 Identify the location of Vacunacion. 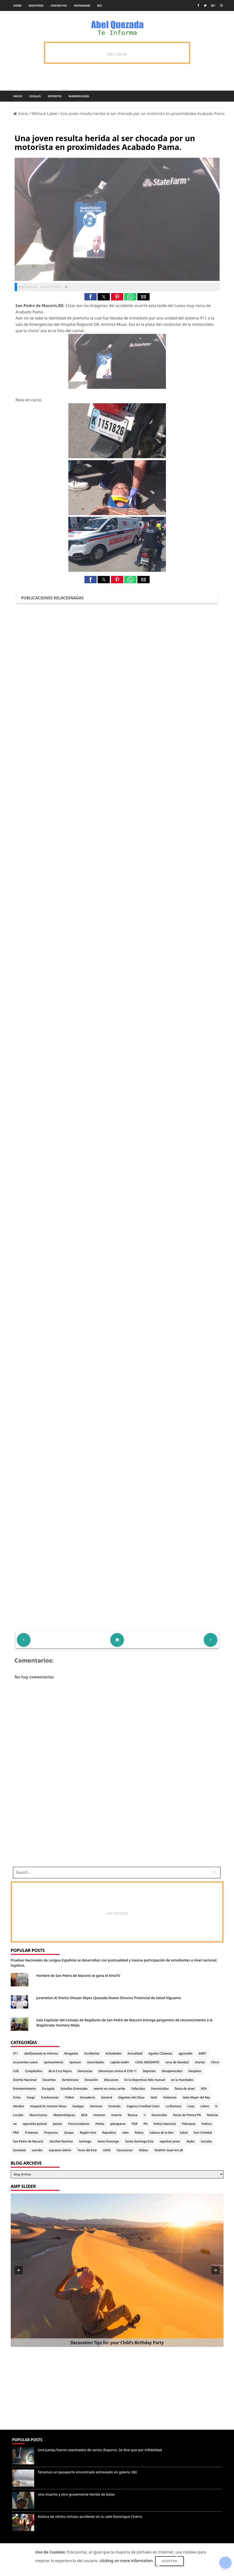
(125, 2150).